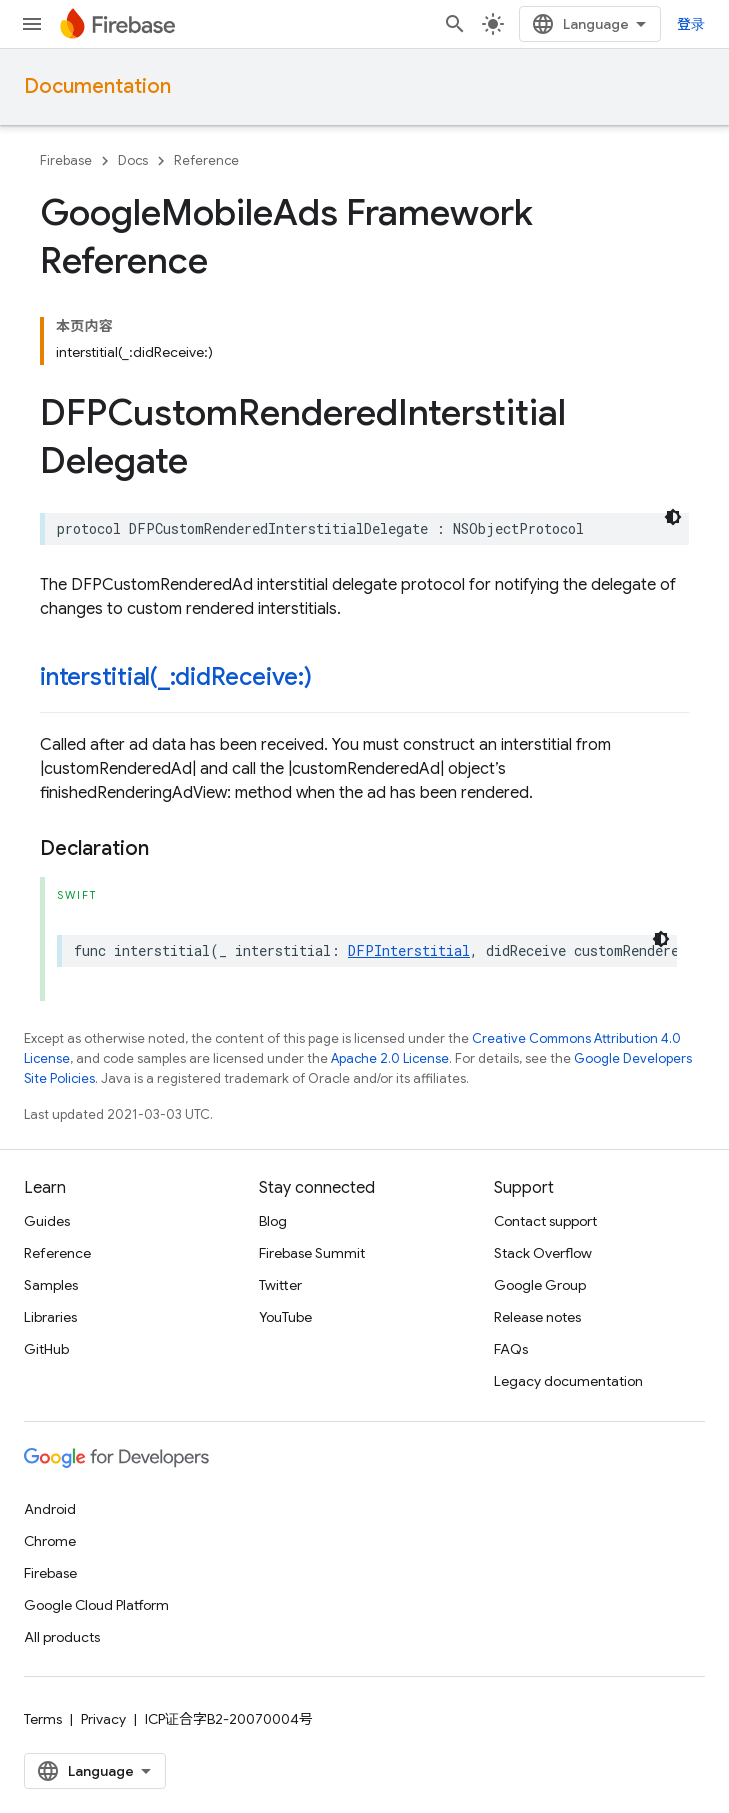 The height and width of the screenshot is (1813, 729). I want to click on interstitial(_:didReceive:), so click(176, 677).